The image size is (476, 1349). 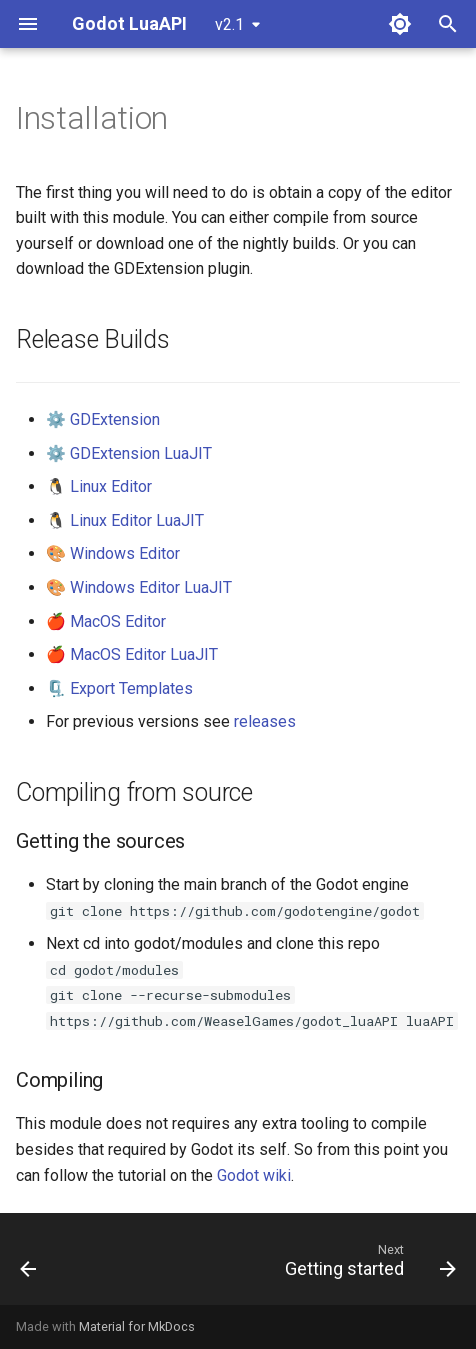 What do you see at coordinates (129, 453) in the screenshot?
I see `⚙️ GDExtension LuaJIT` at bounding box center [129, 453].